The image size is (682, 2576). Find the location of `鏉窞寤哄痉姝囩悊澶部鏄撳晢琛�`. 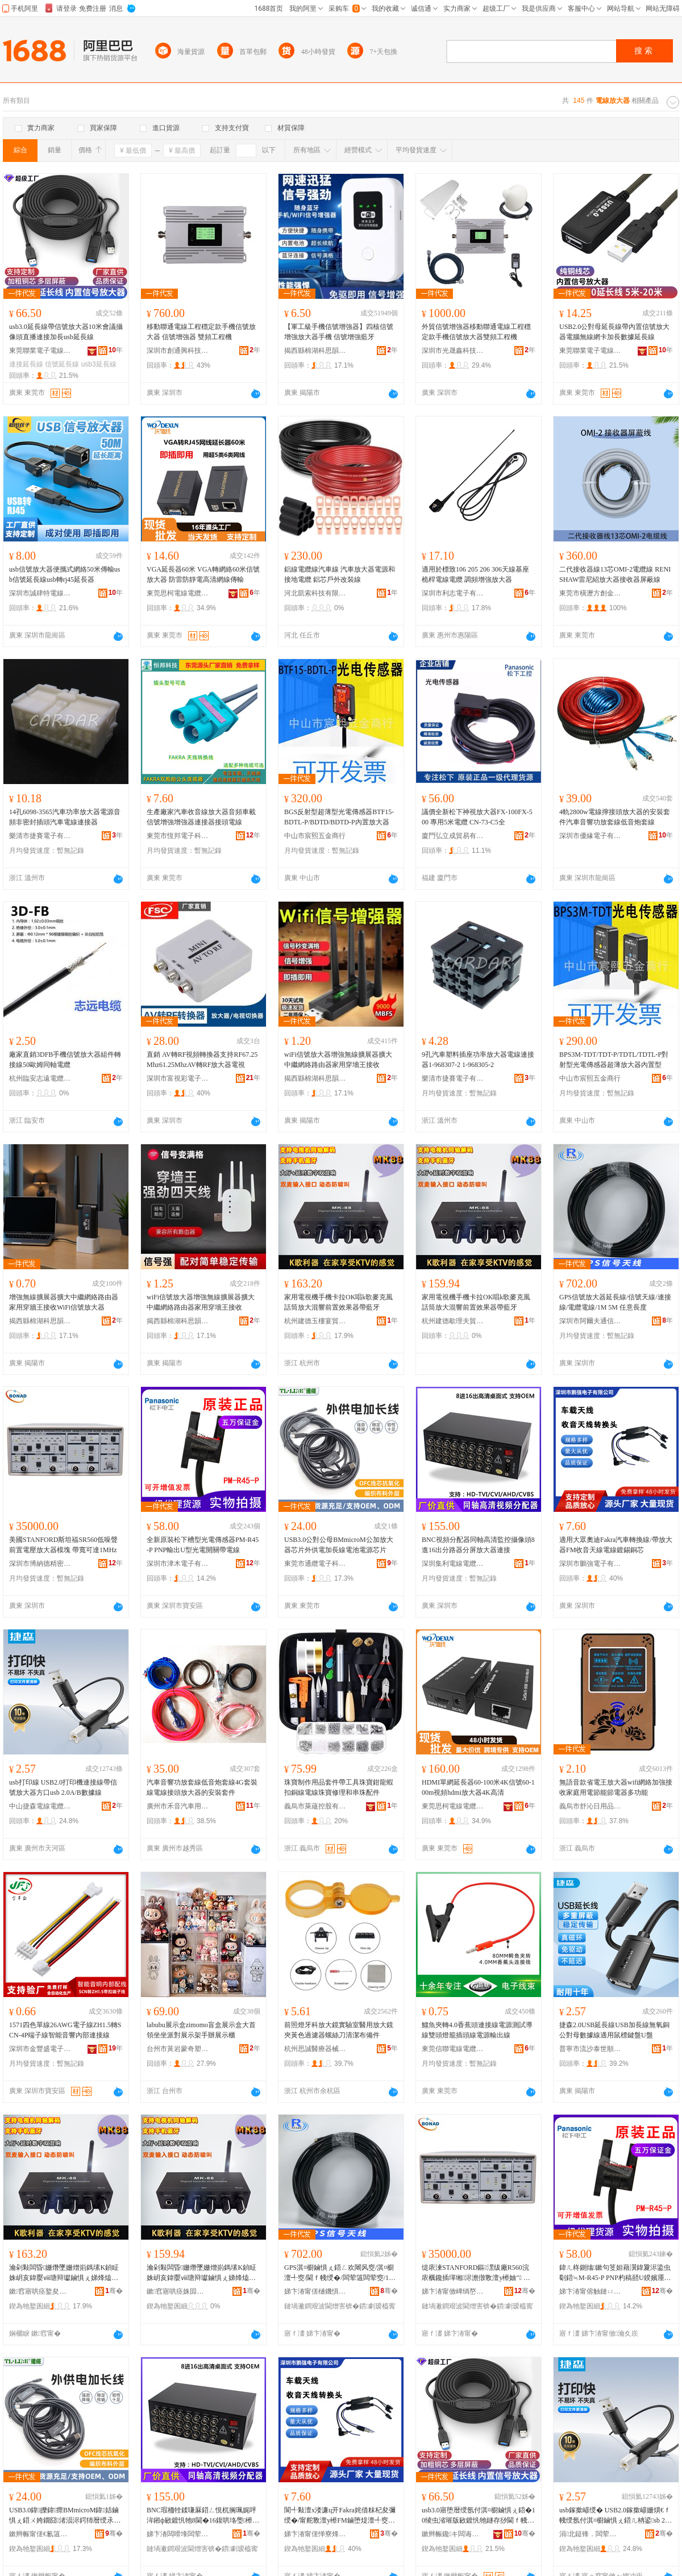

鏉窞寤哄痉姝囩悊澶部鏄撳晢琛� is located at coordinates (178, 2291).